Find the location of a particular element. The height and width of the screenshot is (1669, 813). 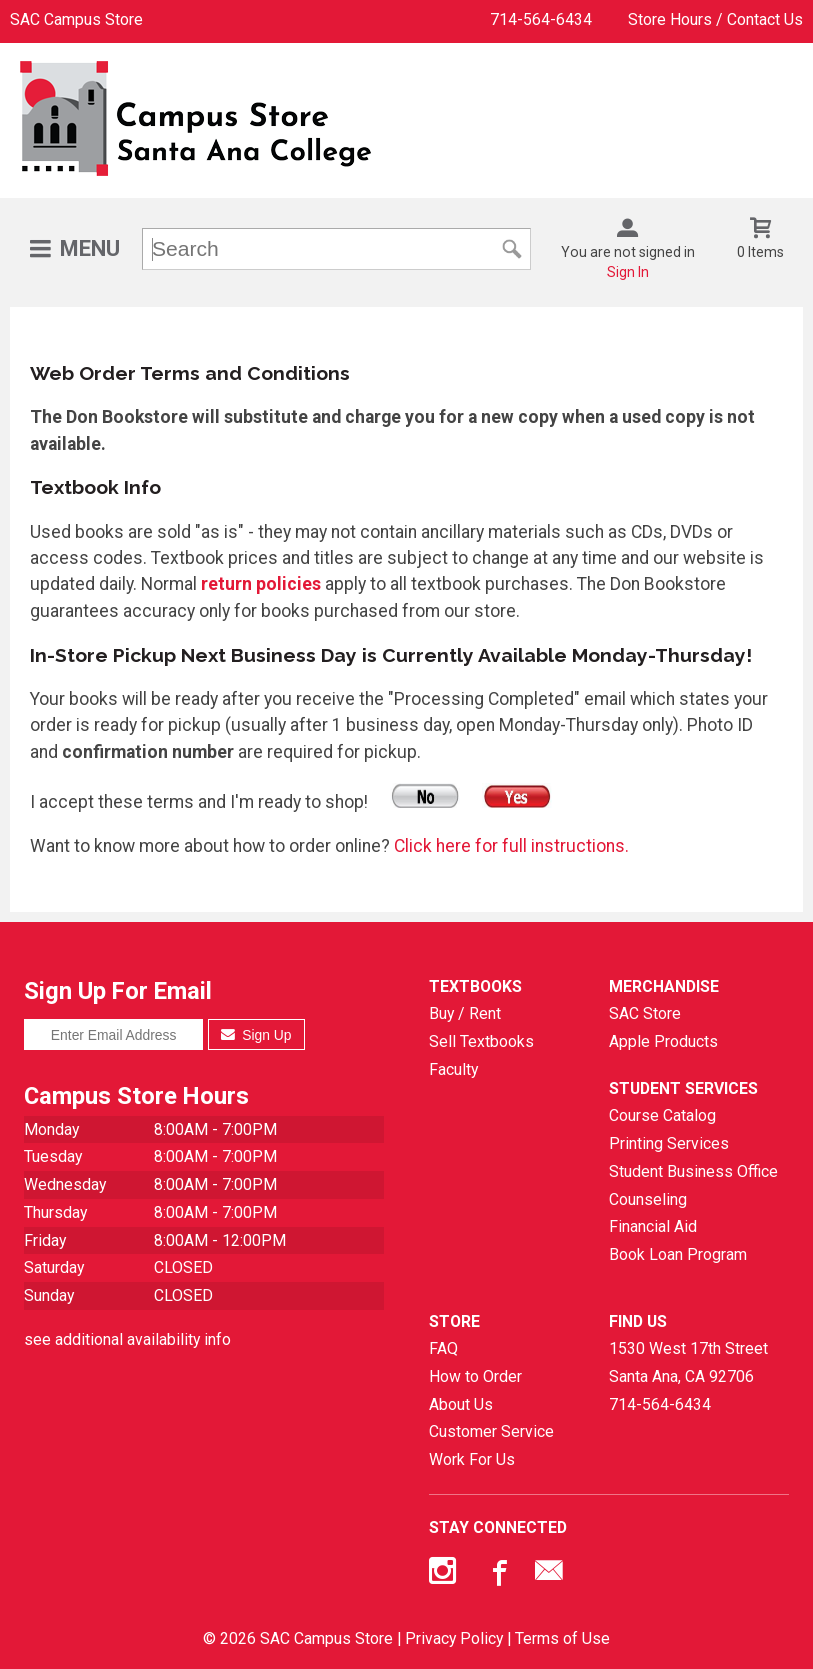

Book Loan Program is located at coordinates (678, 1254).